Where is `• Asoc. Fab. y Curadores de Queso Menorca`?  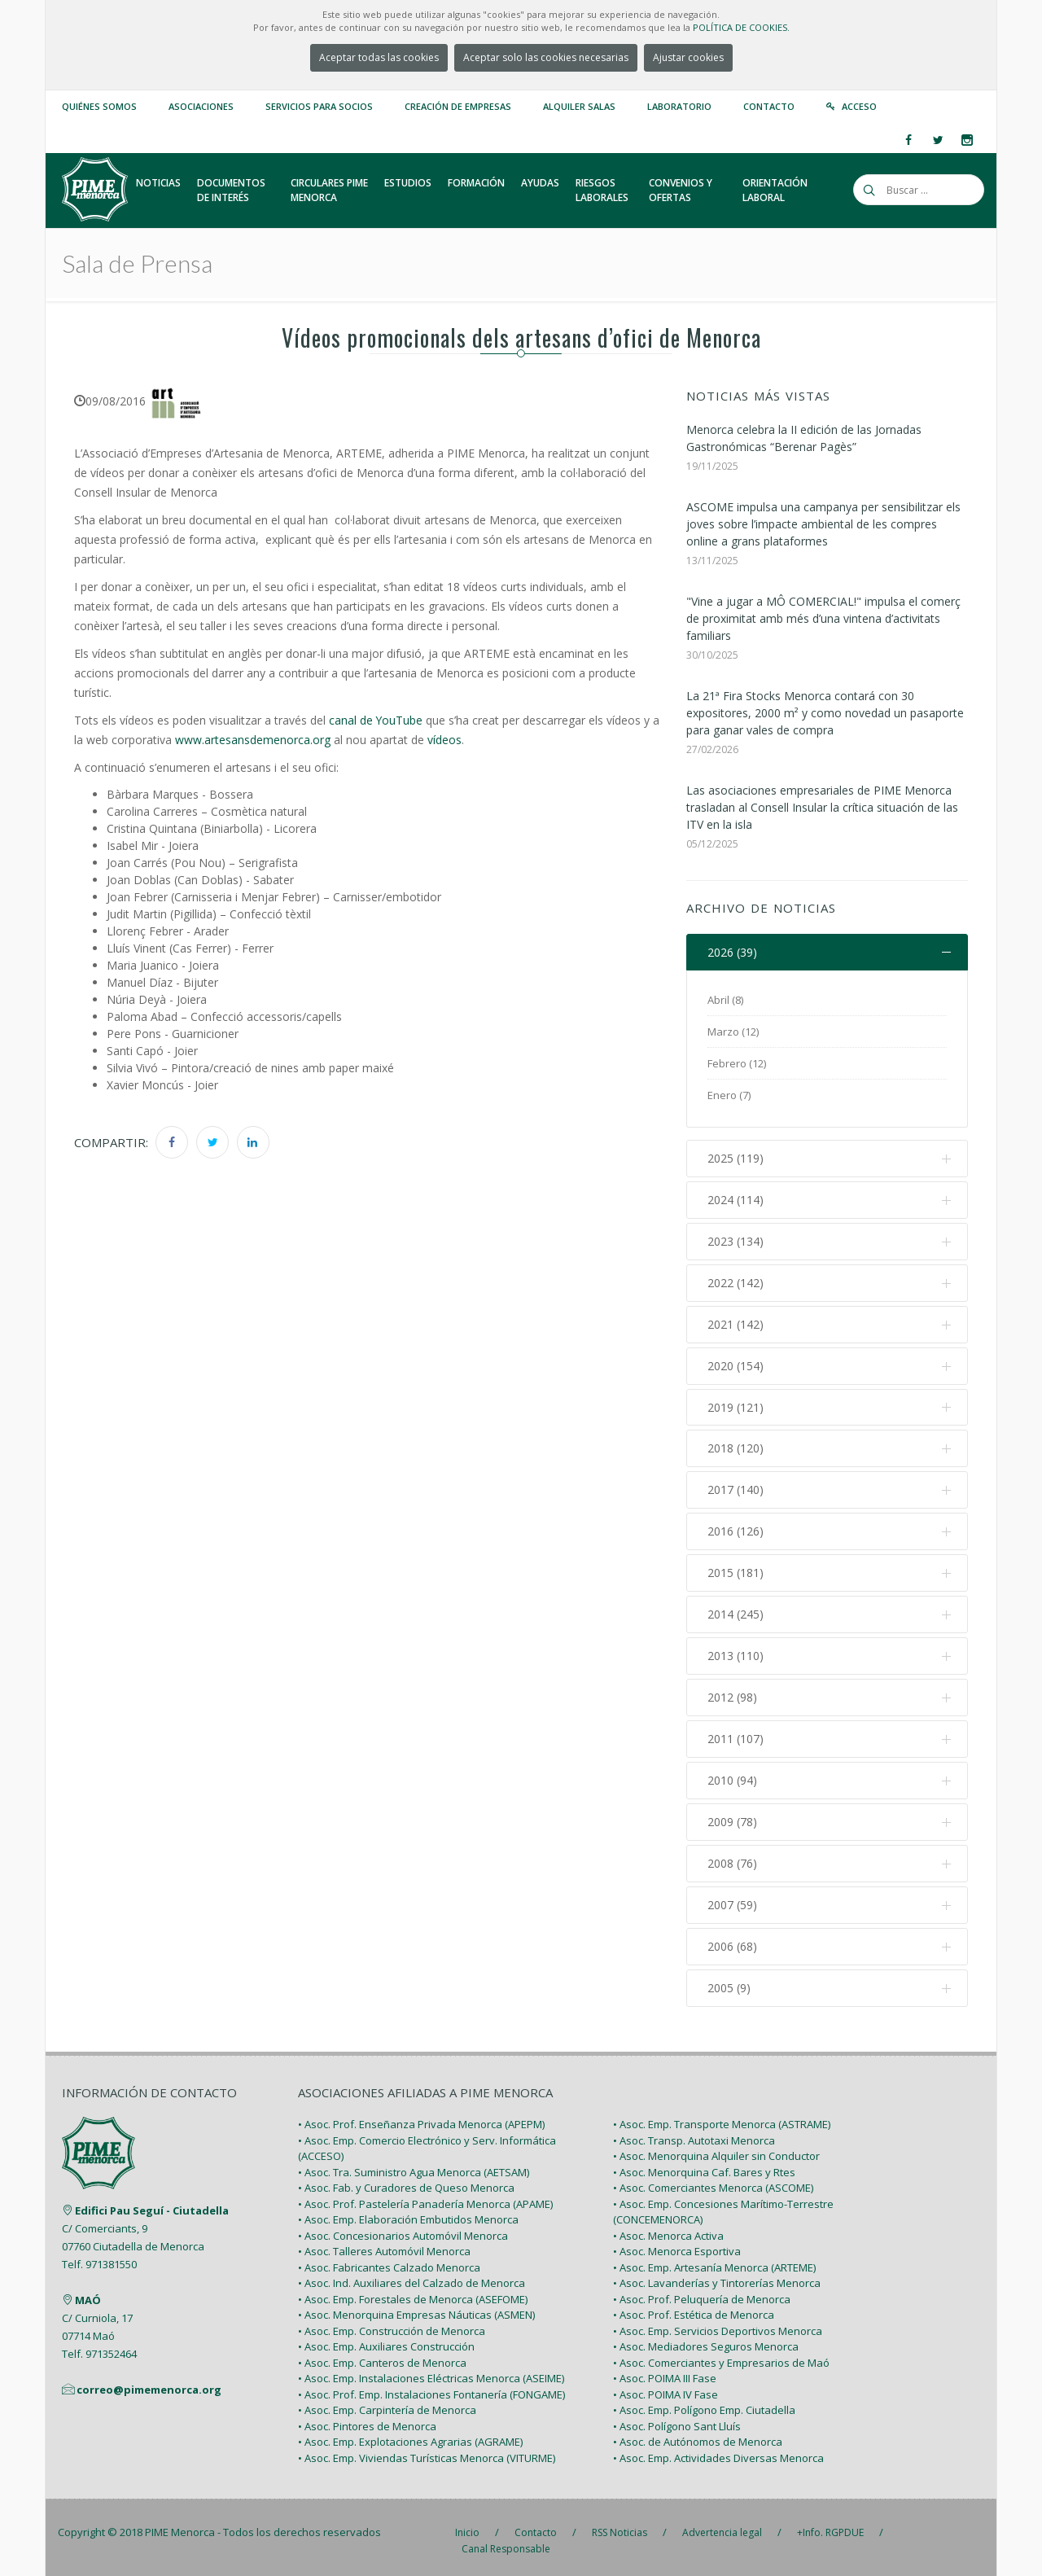
• Asoc. Fab. y Curadores de Queso Menorca is located at coordinates (406, 2181).